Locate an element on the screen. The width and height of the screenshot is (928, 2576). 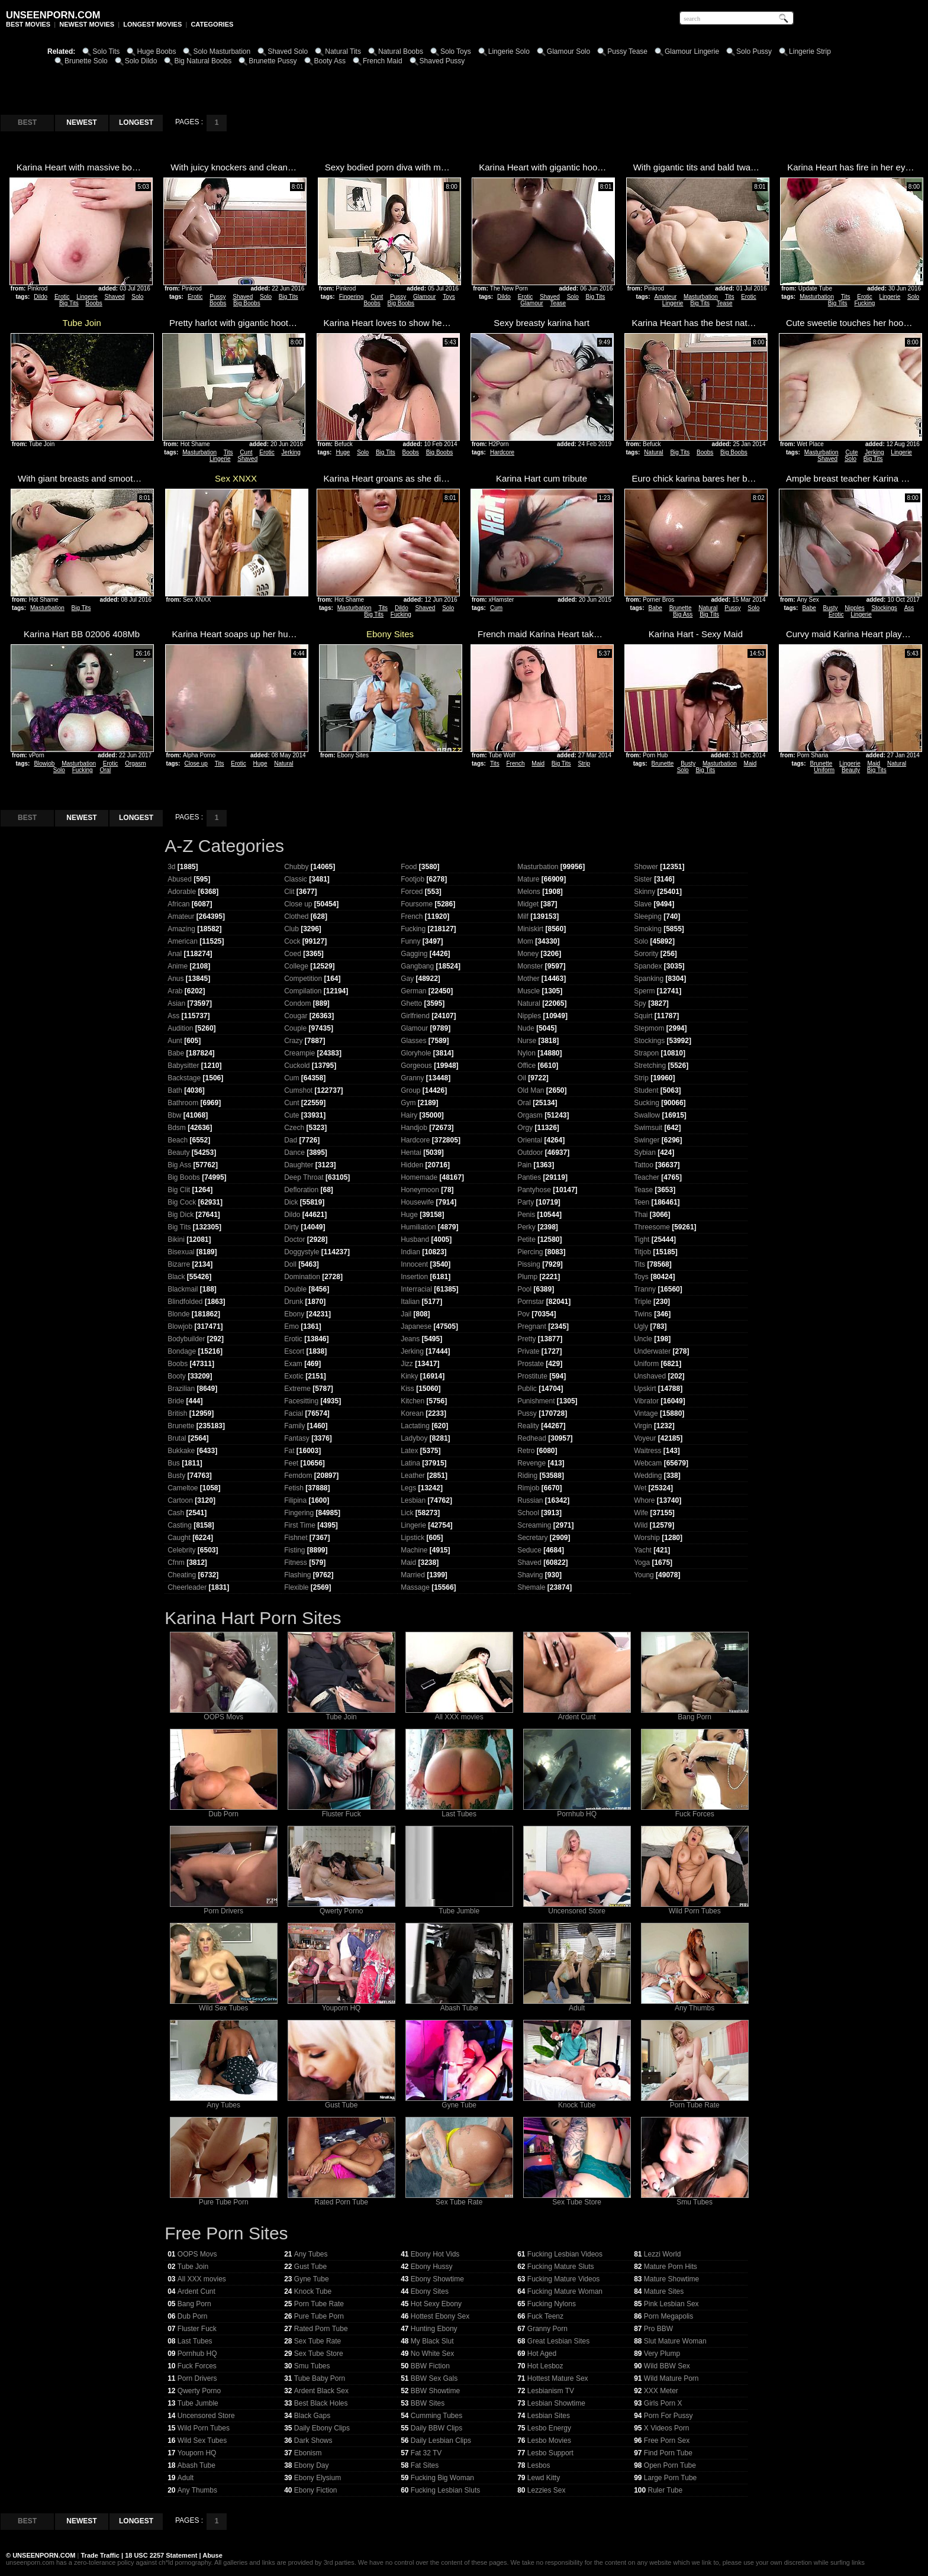
Penis is located at coordinates (526, 1214).